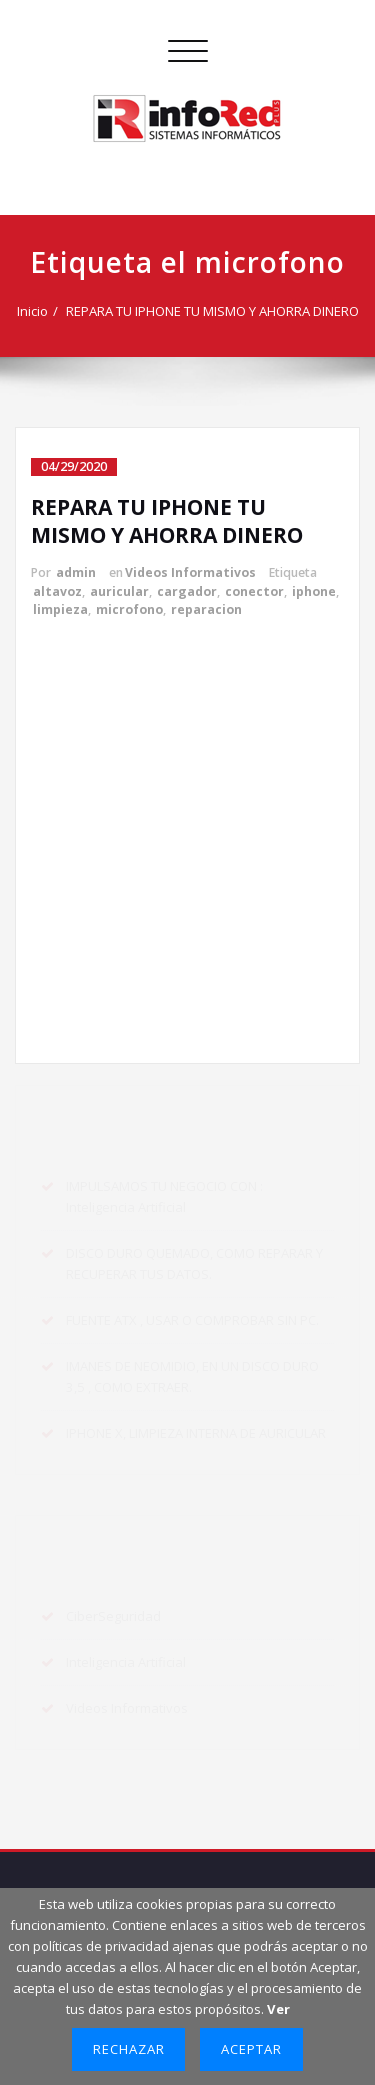 The height and width of the screenshot is (2085, 375). Describe the element at coordinates (314, 591) in the screenshot. I see `iphone` at that location.